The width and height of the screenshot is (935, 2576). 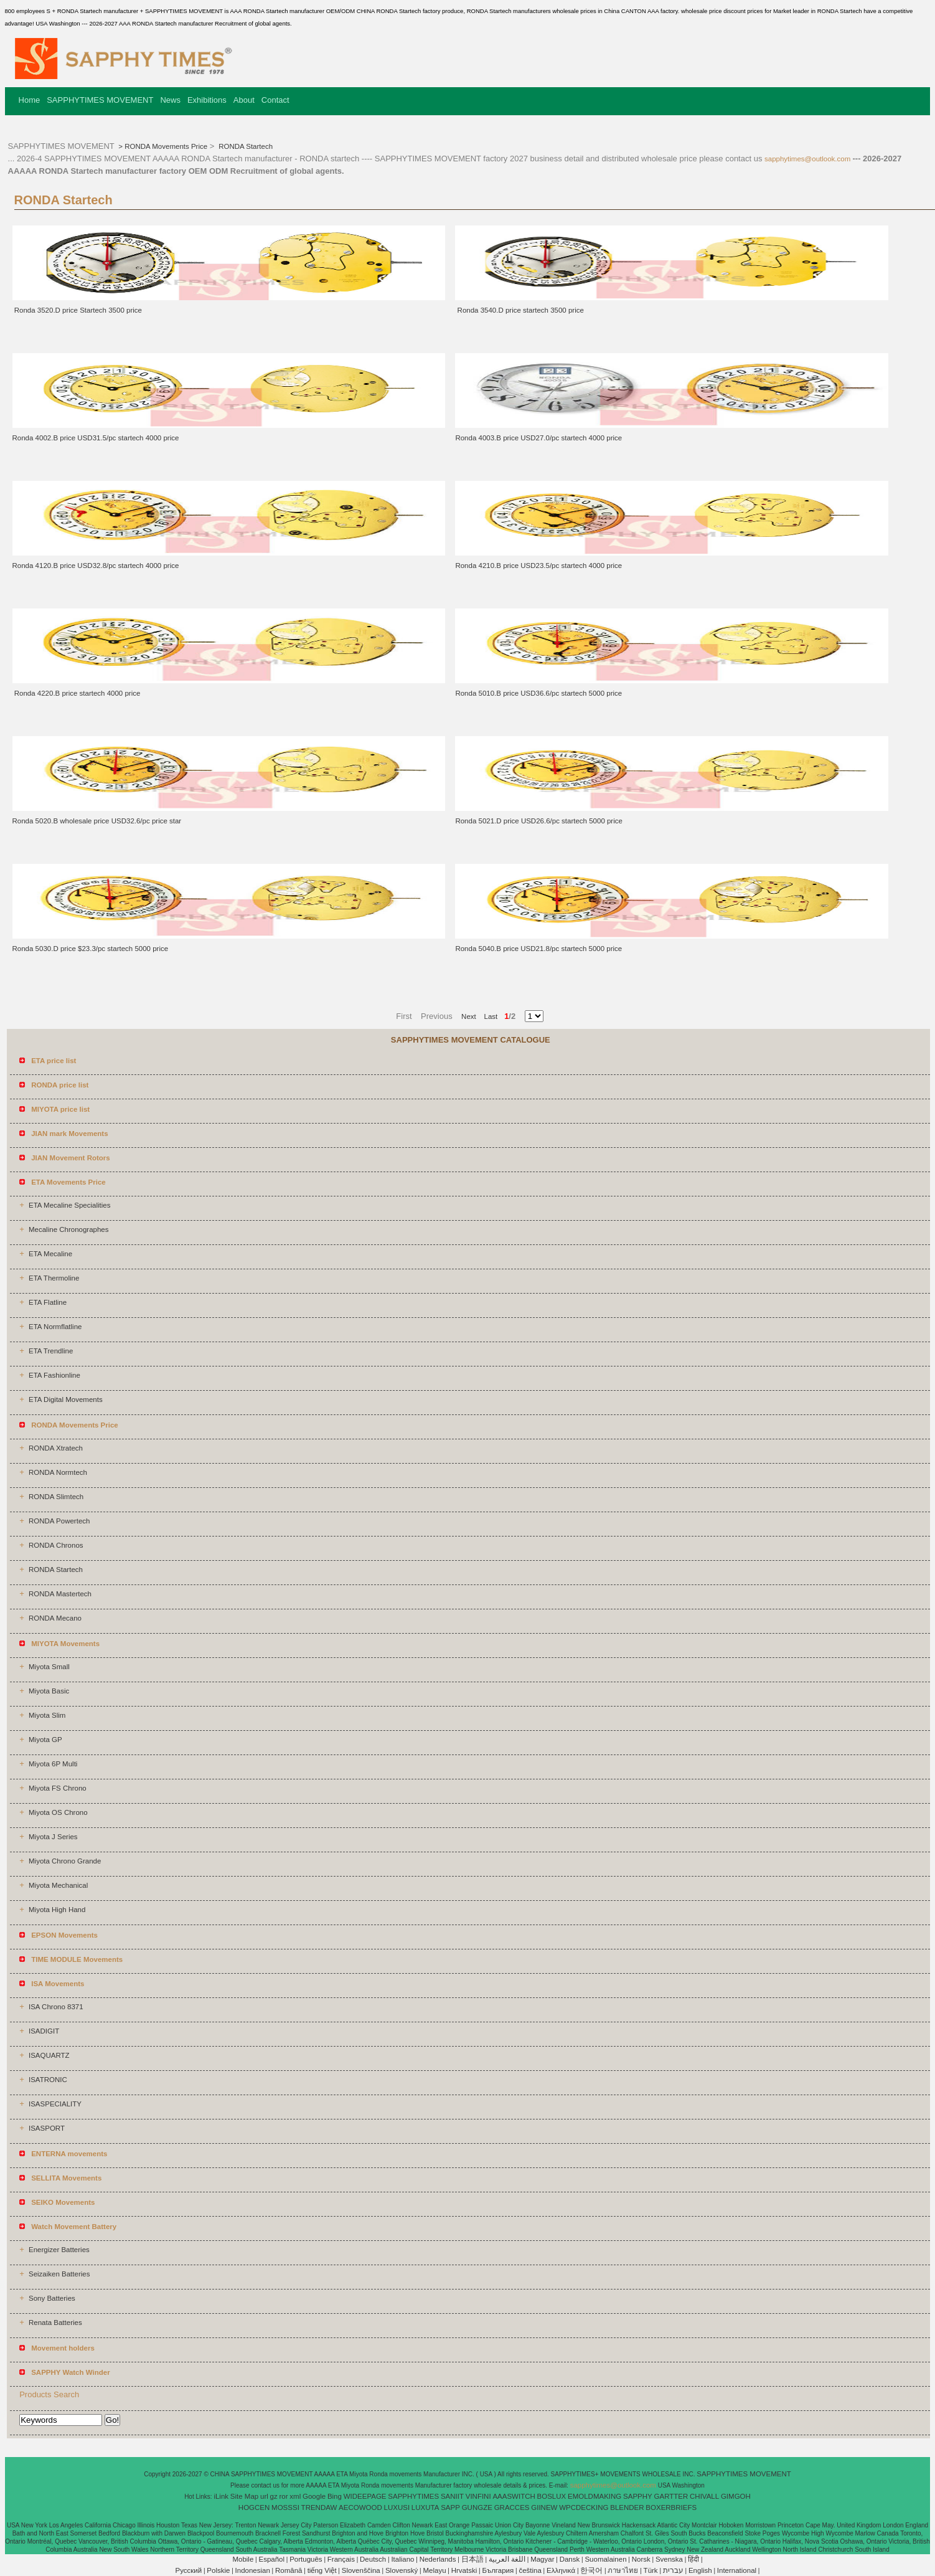 I want to click on اللغة العربية, so click(x=507, y=2559).